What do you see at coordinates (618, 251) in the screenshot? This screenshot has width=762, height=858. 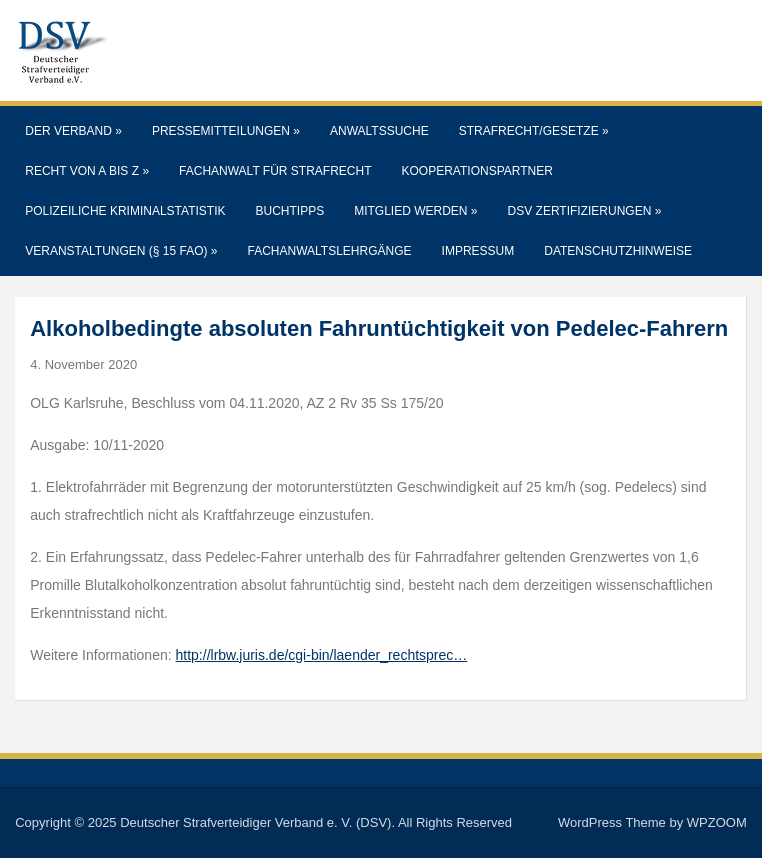 I see `Datenschutzhinweise` at bounding box center [618, 251].